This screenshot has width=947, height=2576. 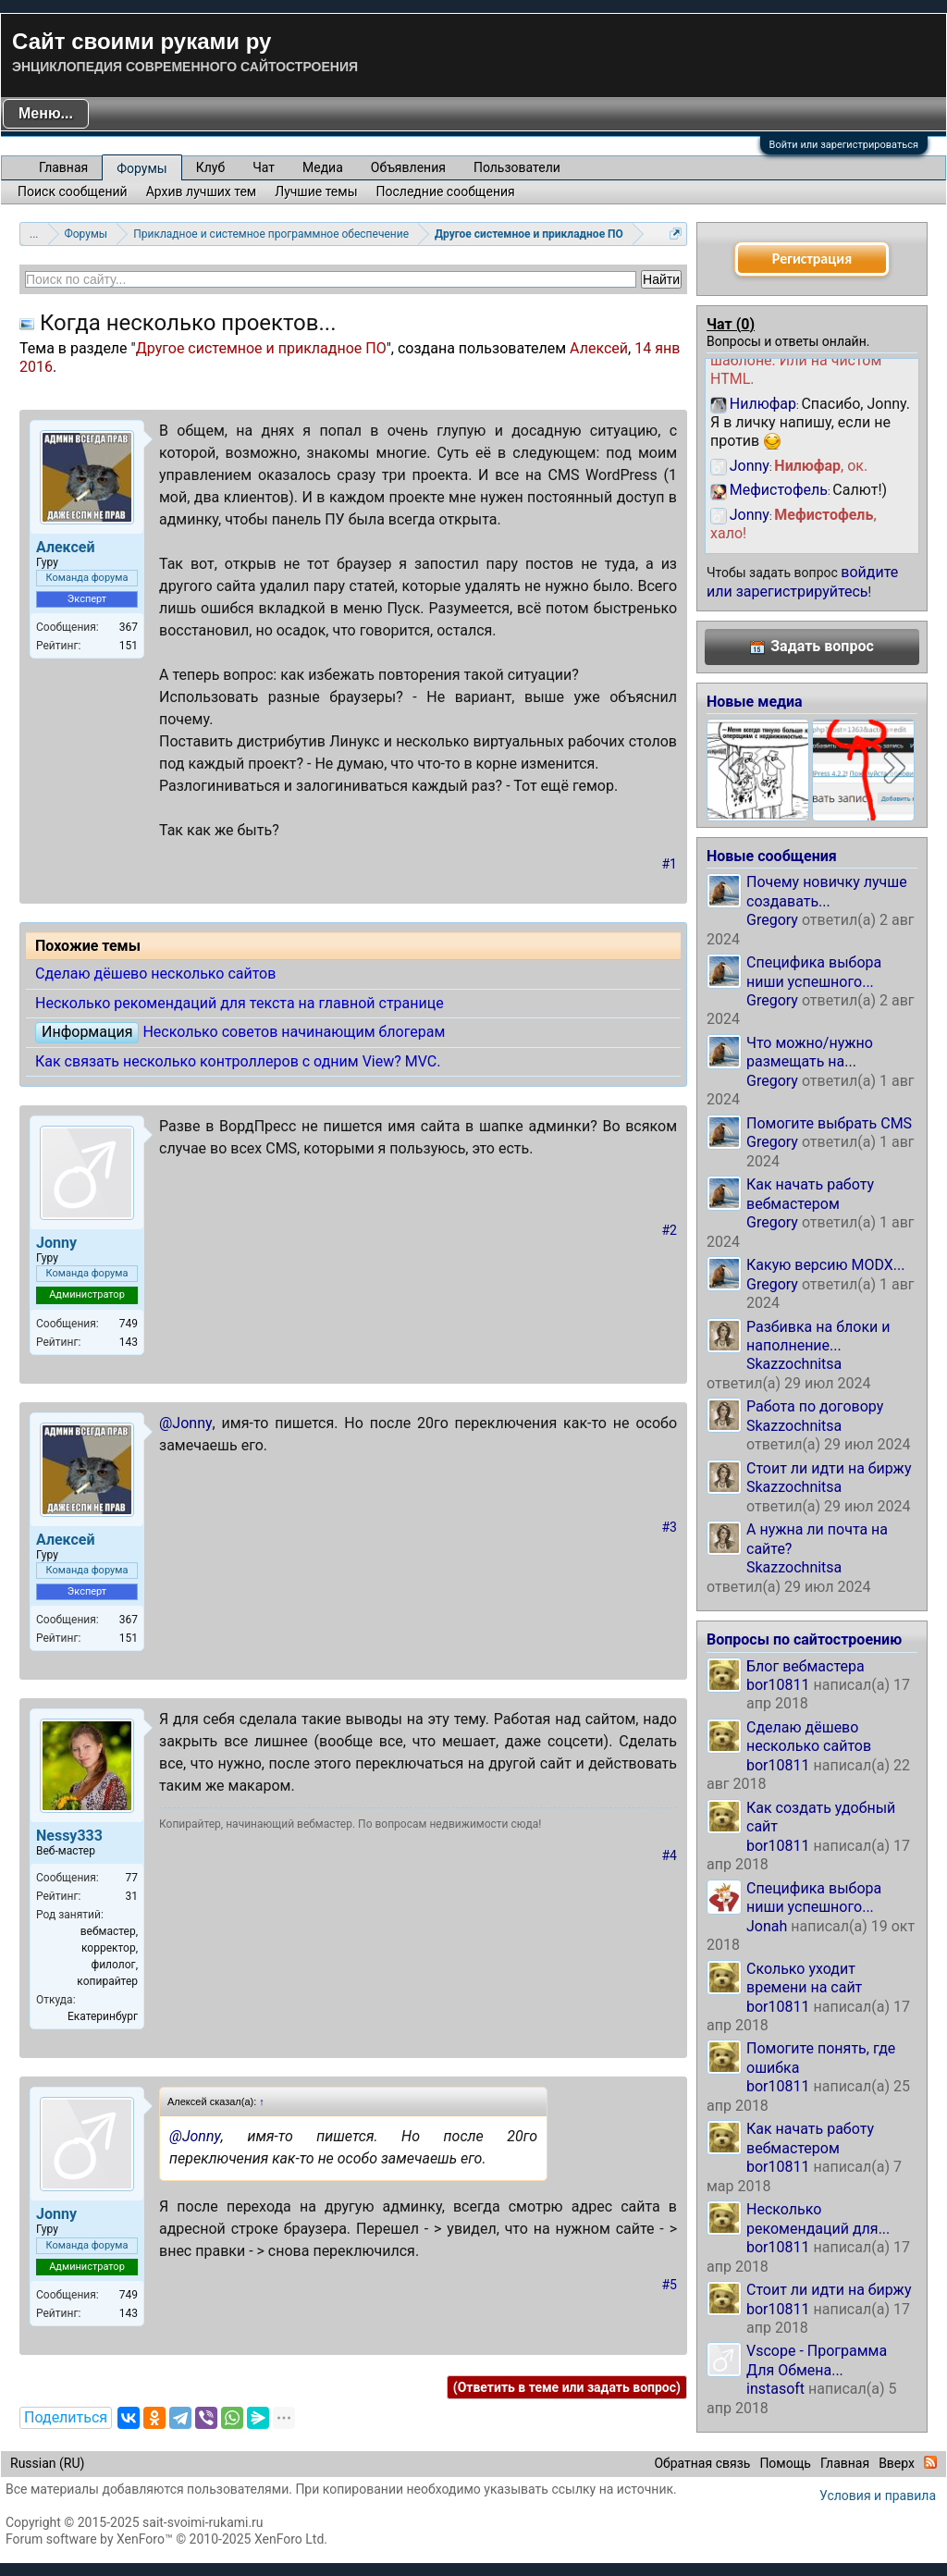 What do you see at coordinates (809, 1052) in the screenshot?
I see `Что можно/нужно размещать на...` at bounding box center [809, 1052].